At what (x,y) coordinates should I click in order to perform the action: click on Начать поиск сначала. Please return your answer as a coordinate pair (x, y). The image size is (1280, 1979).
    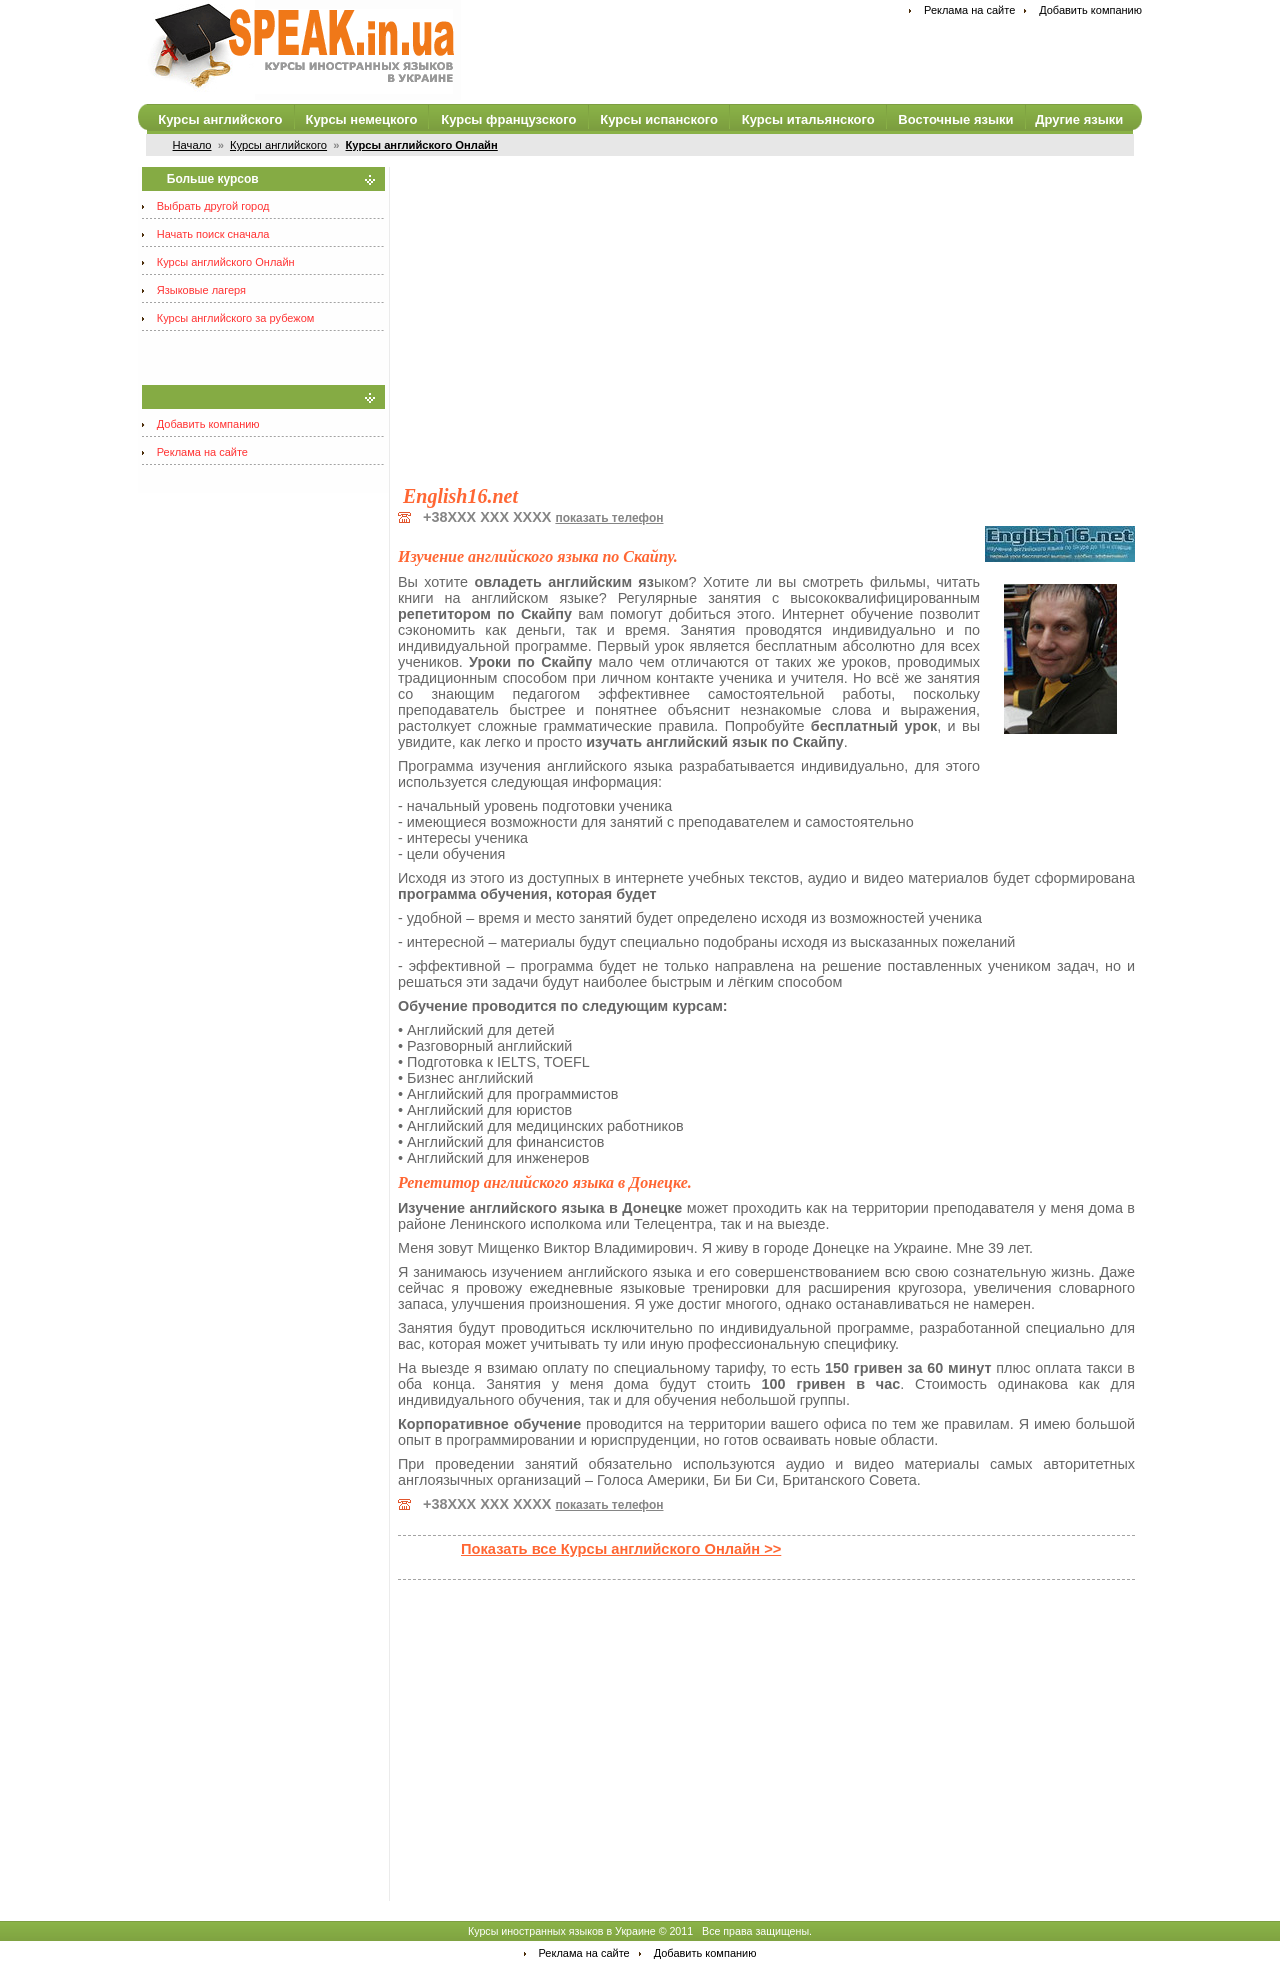
    Looking at the image, I should click on (213, 234).